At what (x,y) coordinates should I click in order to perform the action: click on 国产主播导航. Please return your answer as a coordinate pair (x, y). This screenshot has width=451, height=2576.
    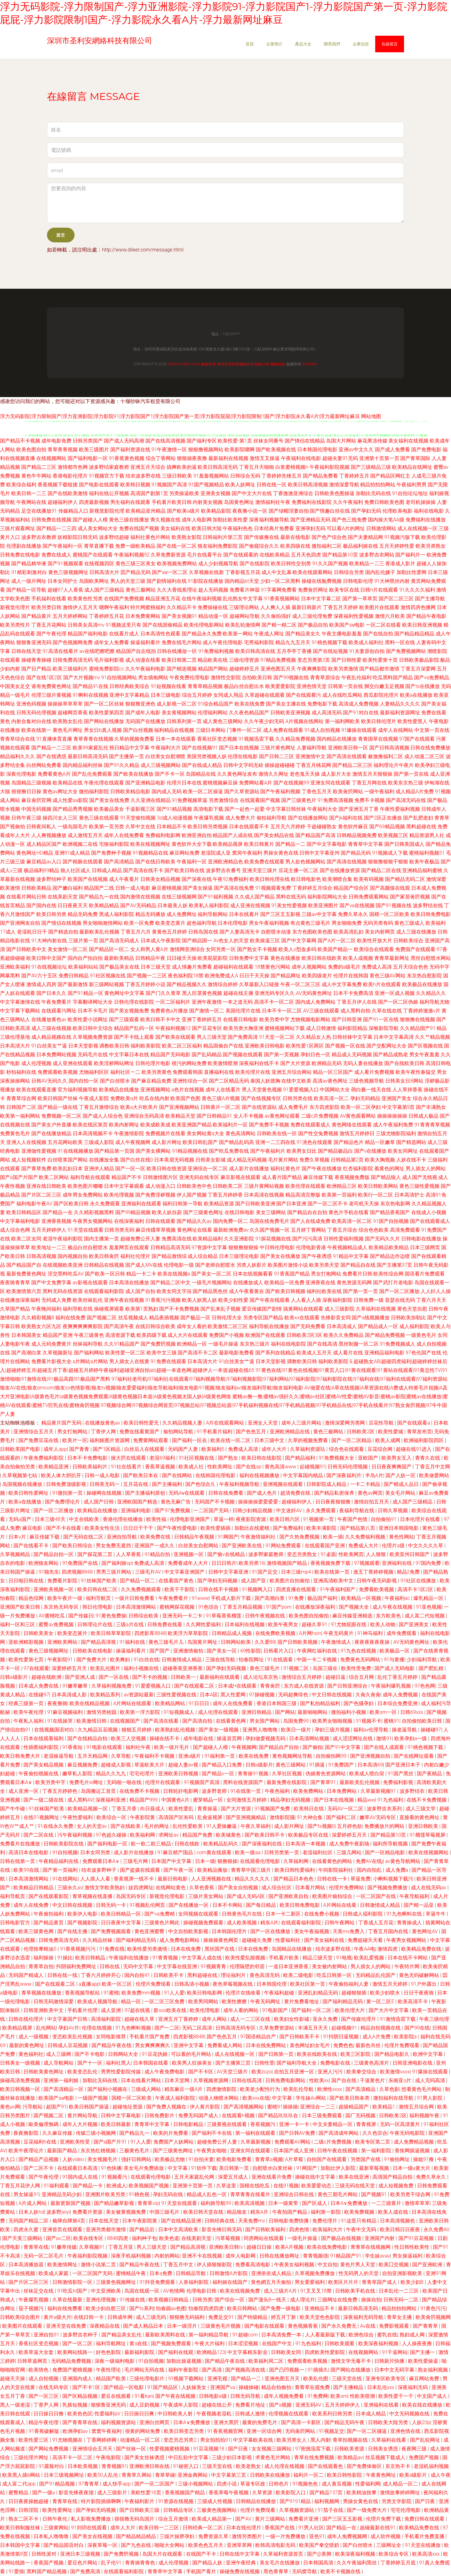
    Looking at the image, I should click on (430, 599).